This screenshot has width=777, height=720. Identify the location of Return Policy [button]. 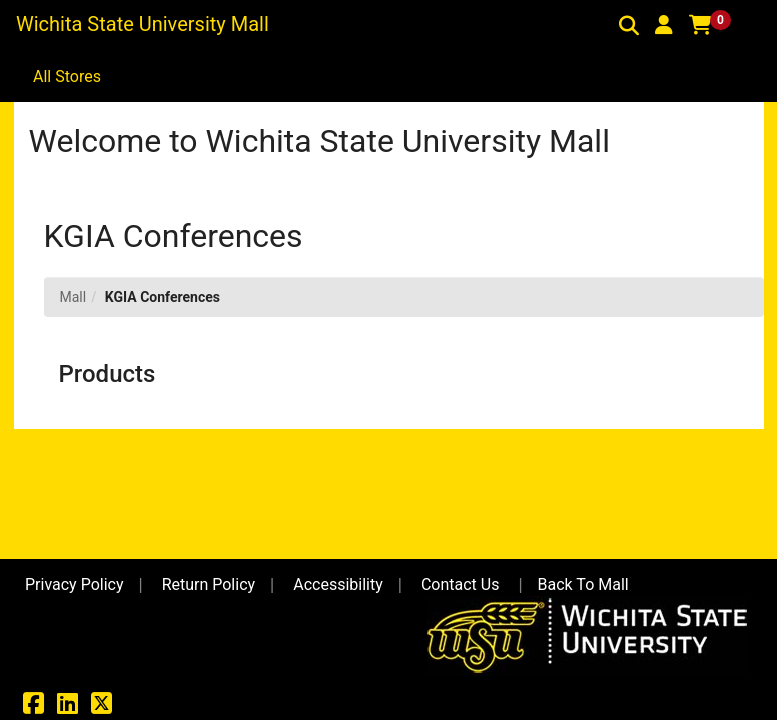
(208, 584).